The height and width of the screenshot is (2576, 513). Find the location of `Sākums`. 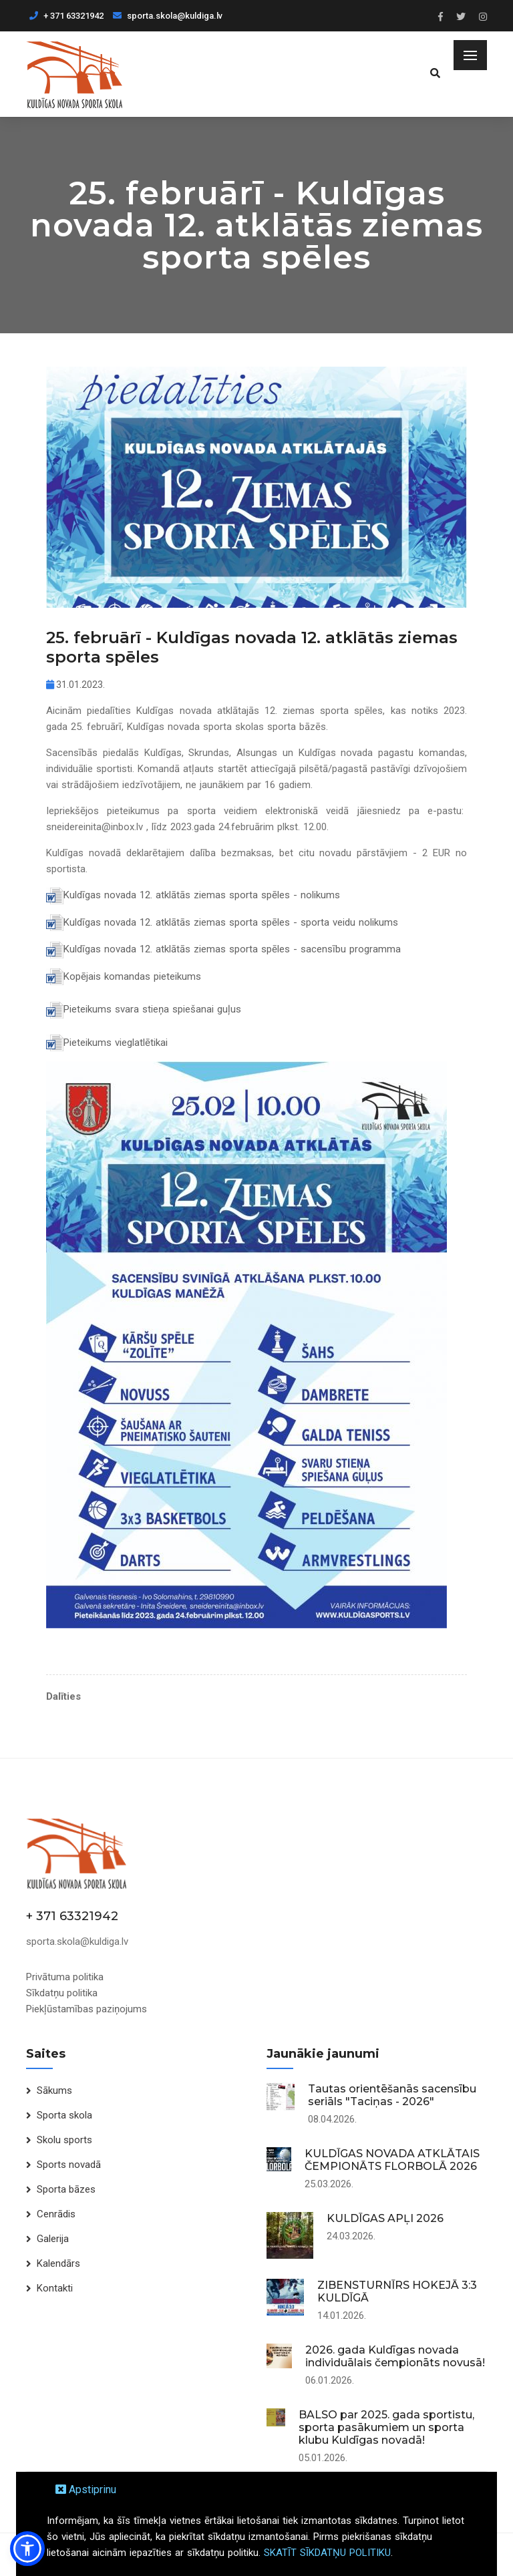

Sākums is located at coordinates (54, 2090).